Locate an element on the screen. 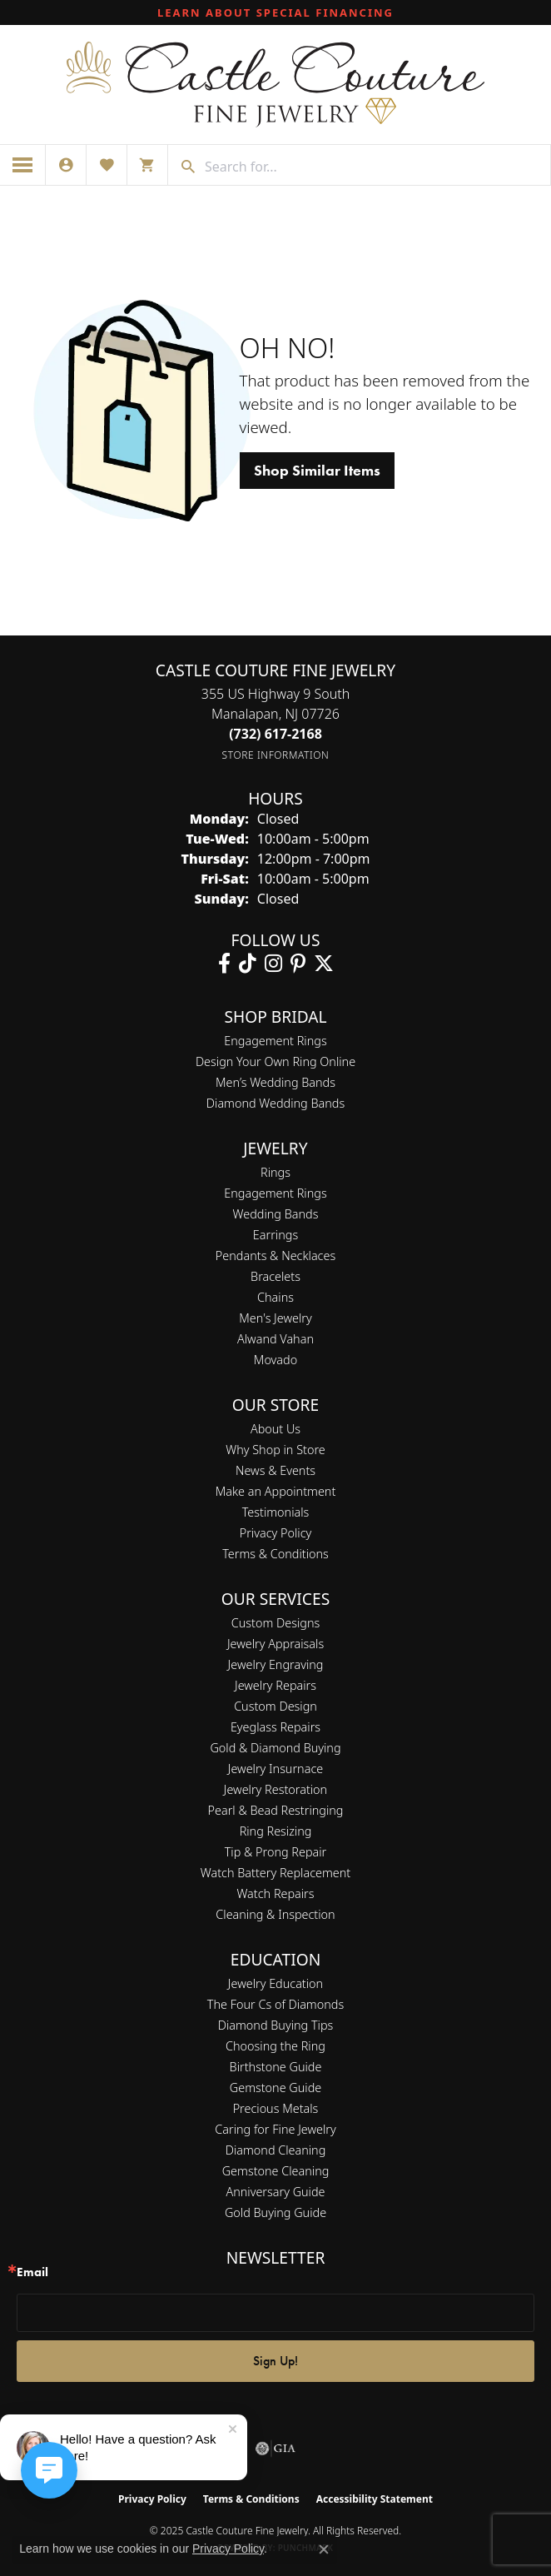 This screenshot has height=2576, width=551. Engagement Rings [menuitem] is located at coordinates (275, 1193).